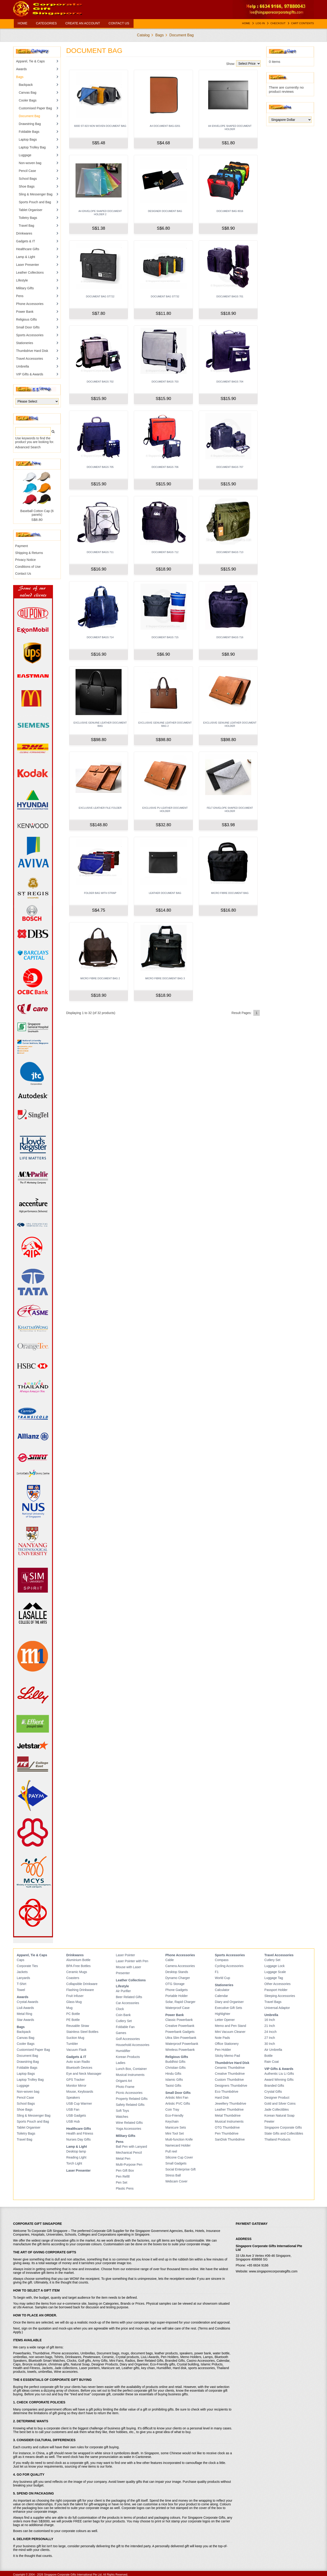 Image resolution: width=327 pixels, height=2576 pixels. Describe the element at coordinates (279, 2078) in the screenshot. I see `Award Winning Gifts` at that location.